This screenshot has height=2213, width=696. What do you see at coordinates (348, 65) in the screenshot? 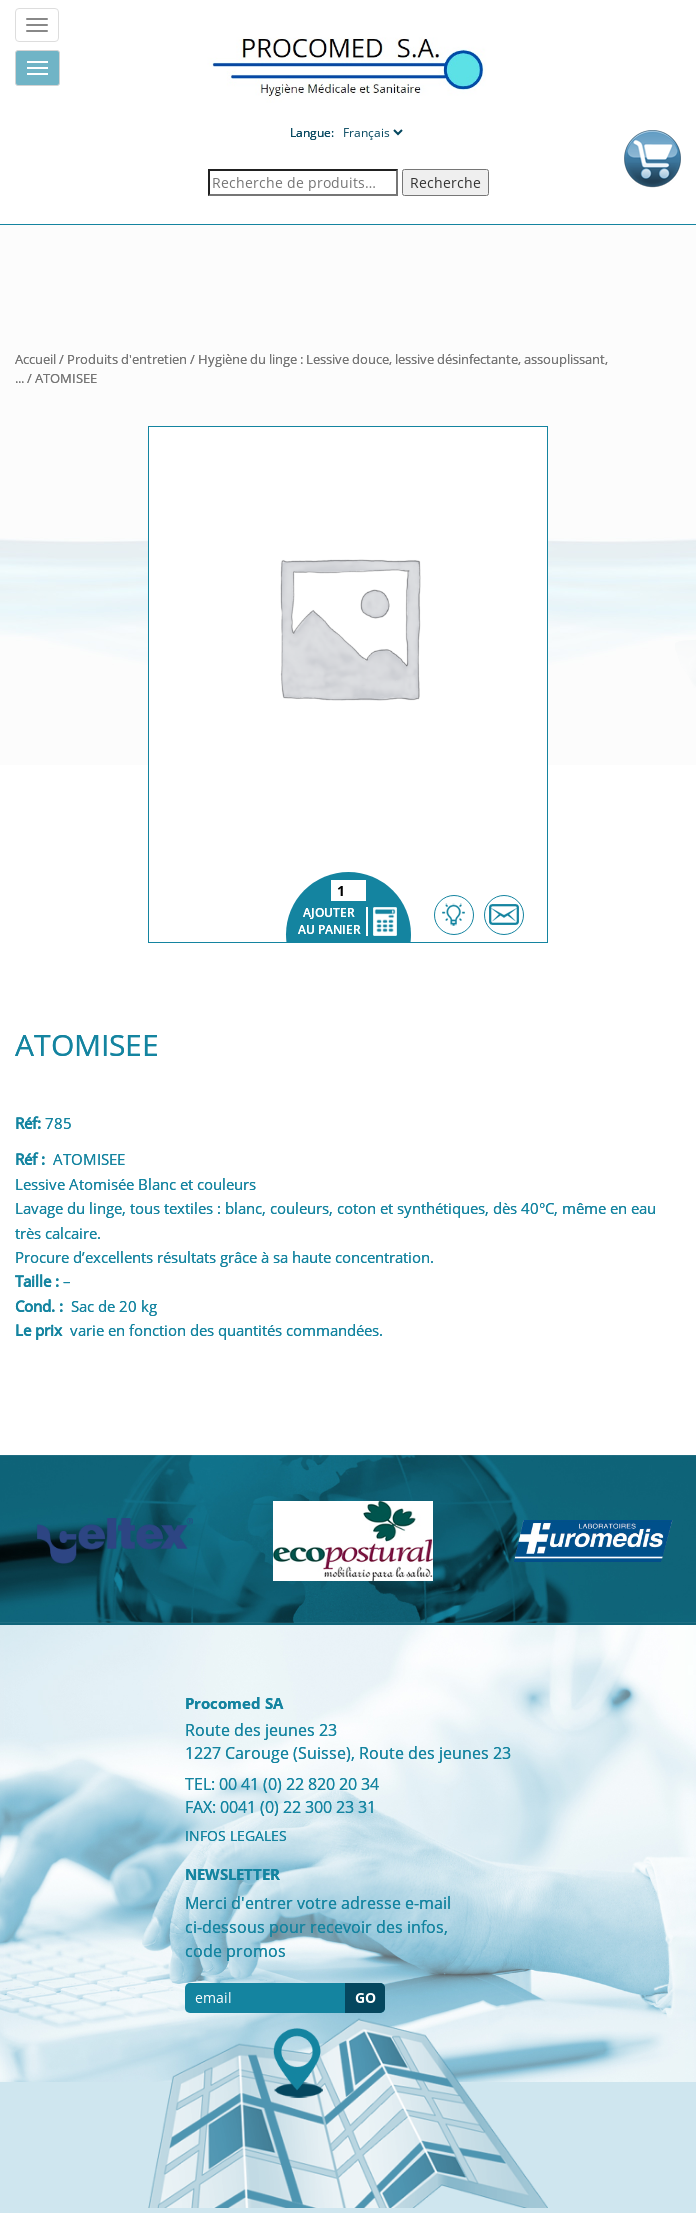
I see `Procomed` at bounding box center [348, 65].